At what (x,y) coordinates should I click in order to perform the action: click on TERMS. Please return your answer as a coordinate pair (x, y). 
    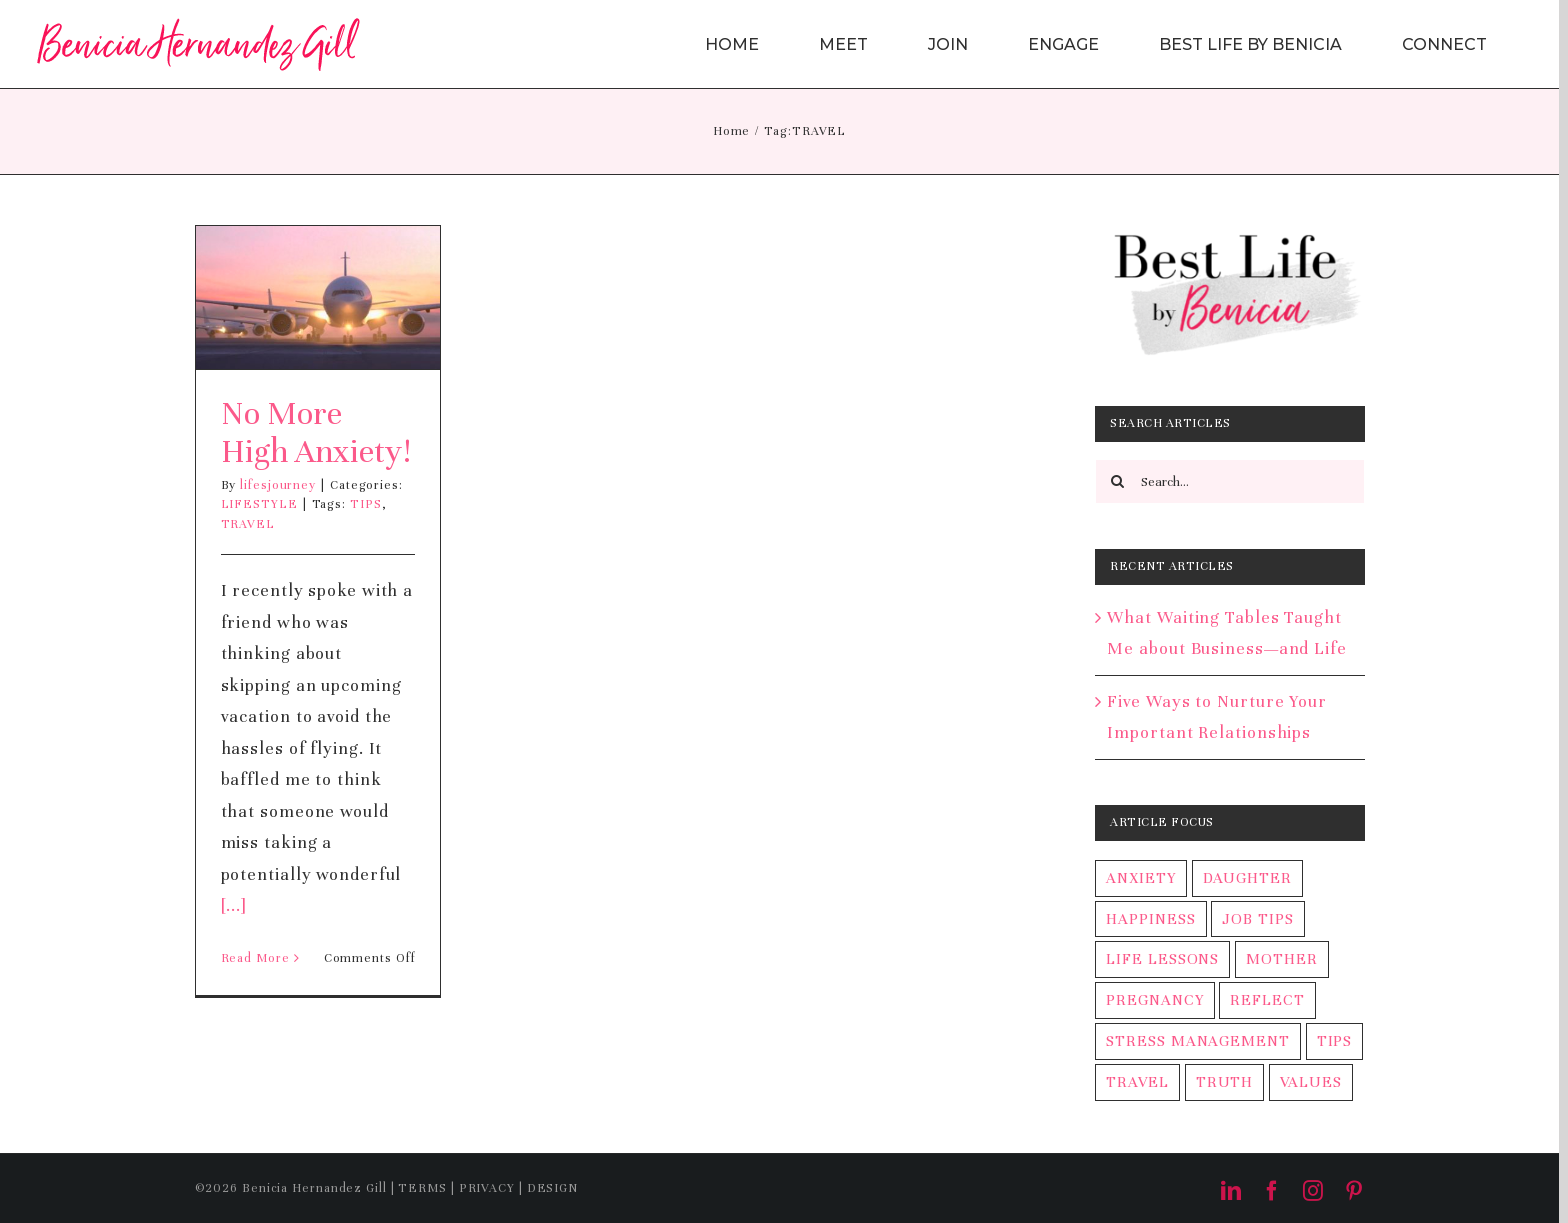
    Looking at the image, I should click on (422, 1188).